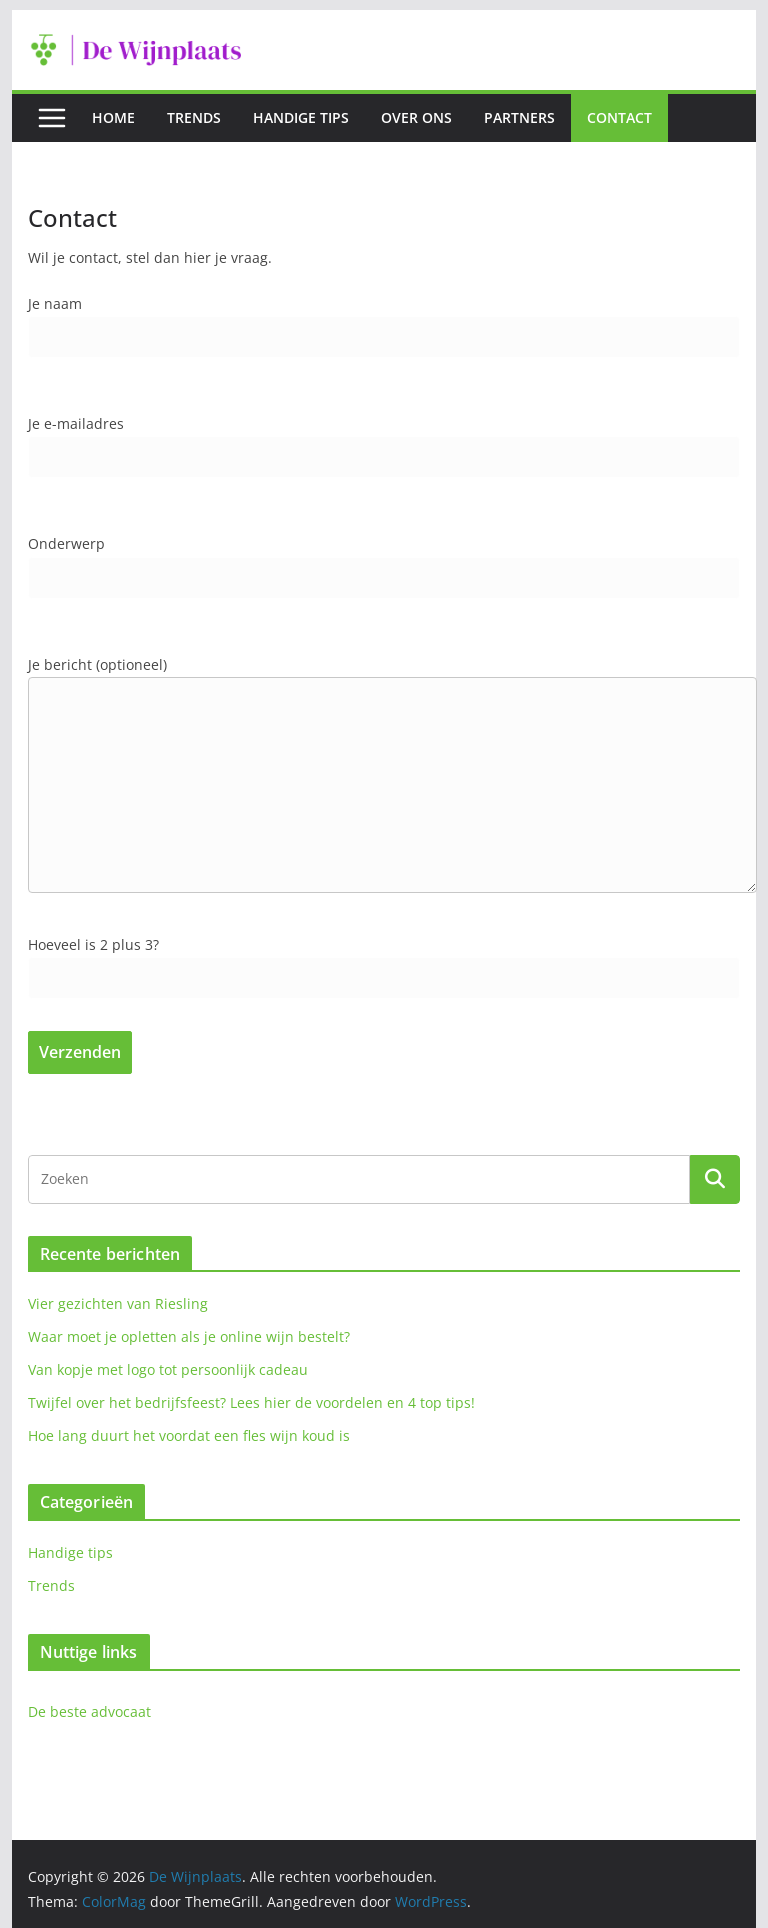  Describe the element at coordinates (118, 1303) in the screenshot. I see `Vier gezichten van Riesling` at that location.